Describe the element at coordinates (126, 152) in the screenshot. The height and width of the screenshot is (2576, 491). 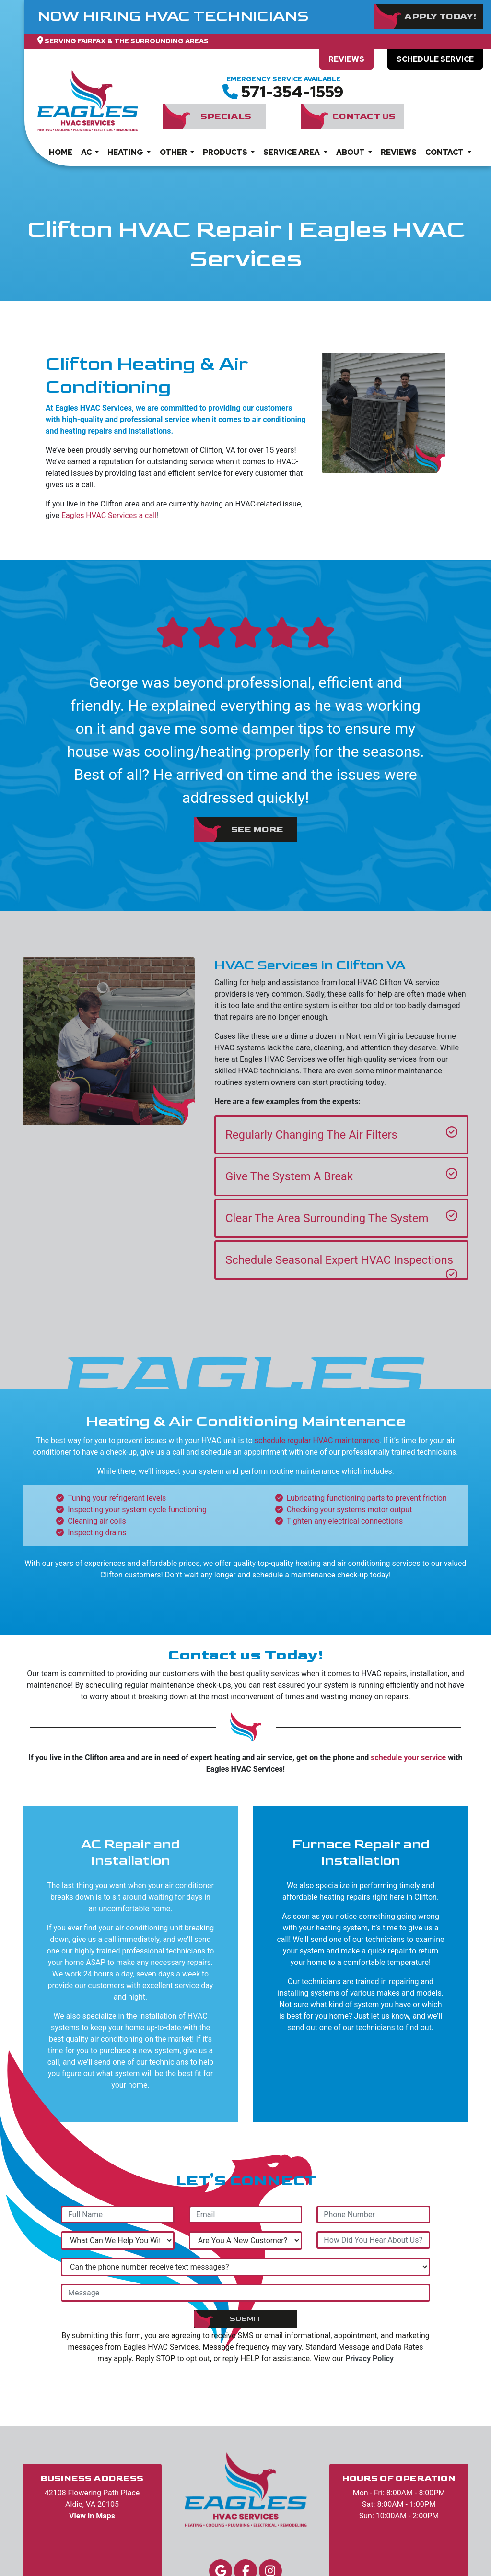
I see `Heating [button]` at that location.